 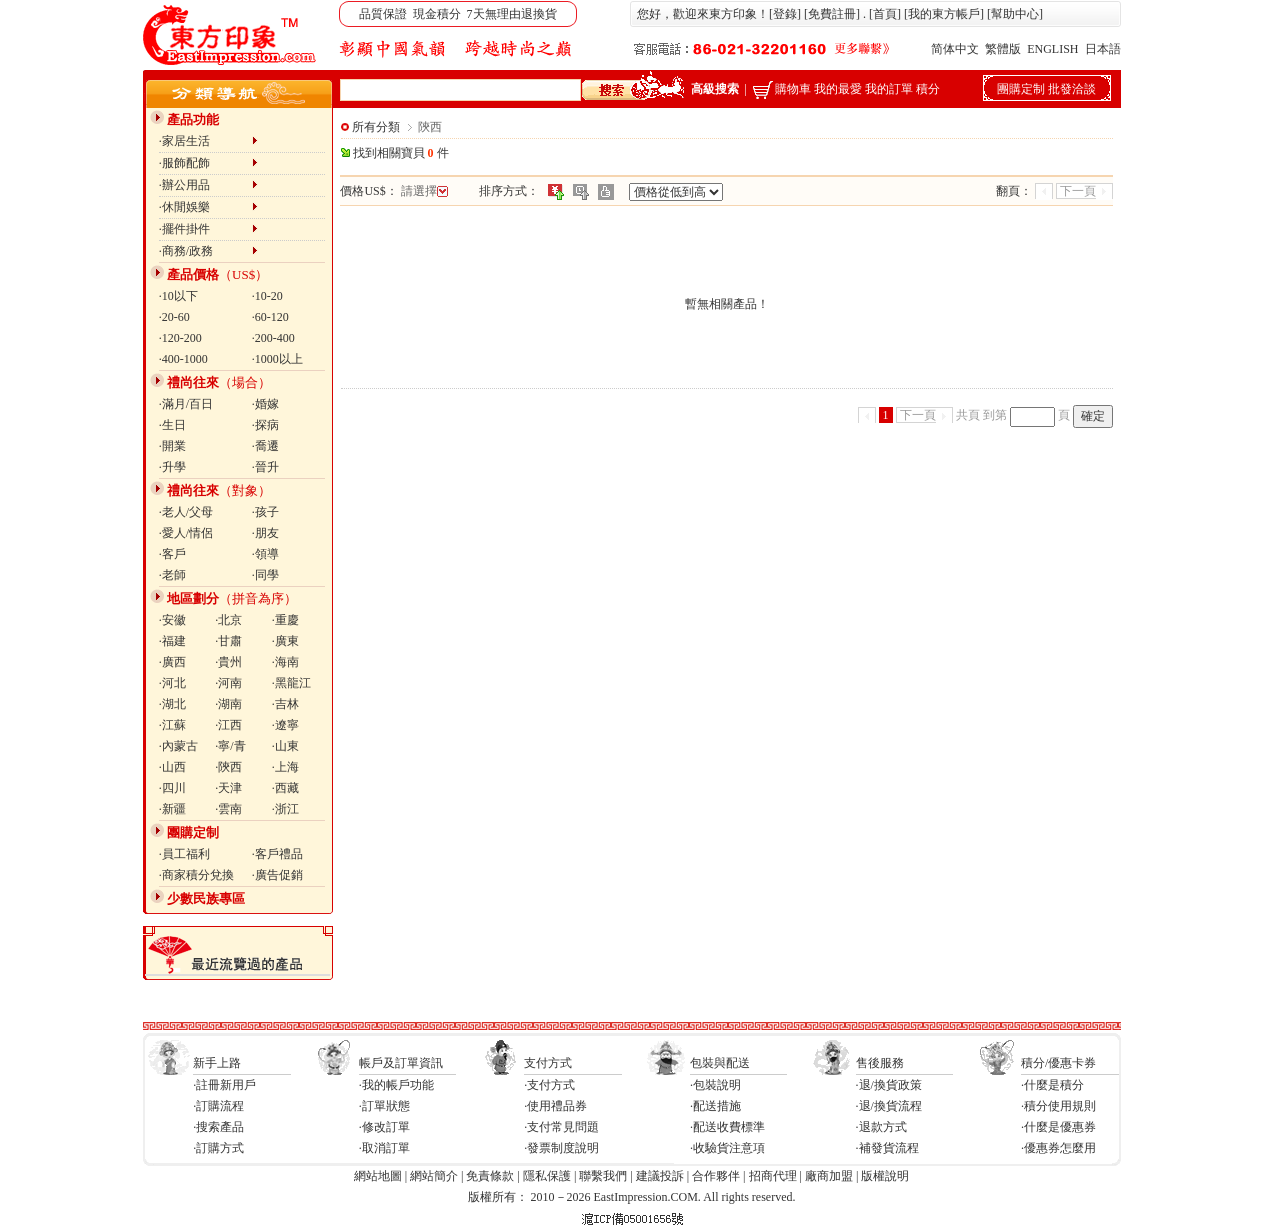 What do you see at coordinates (555, 1106) in the screenshot?
I see `·使用禮品券` at bounding box center [555, 1106].